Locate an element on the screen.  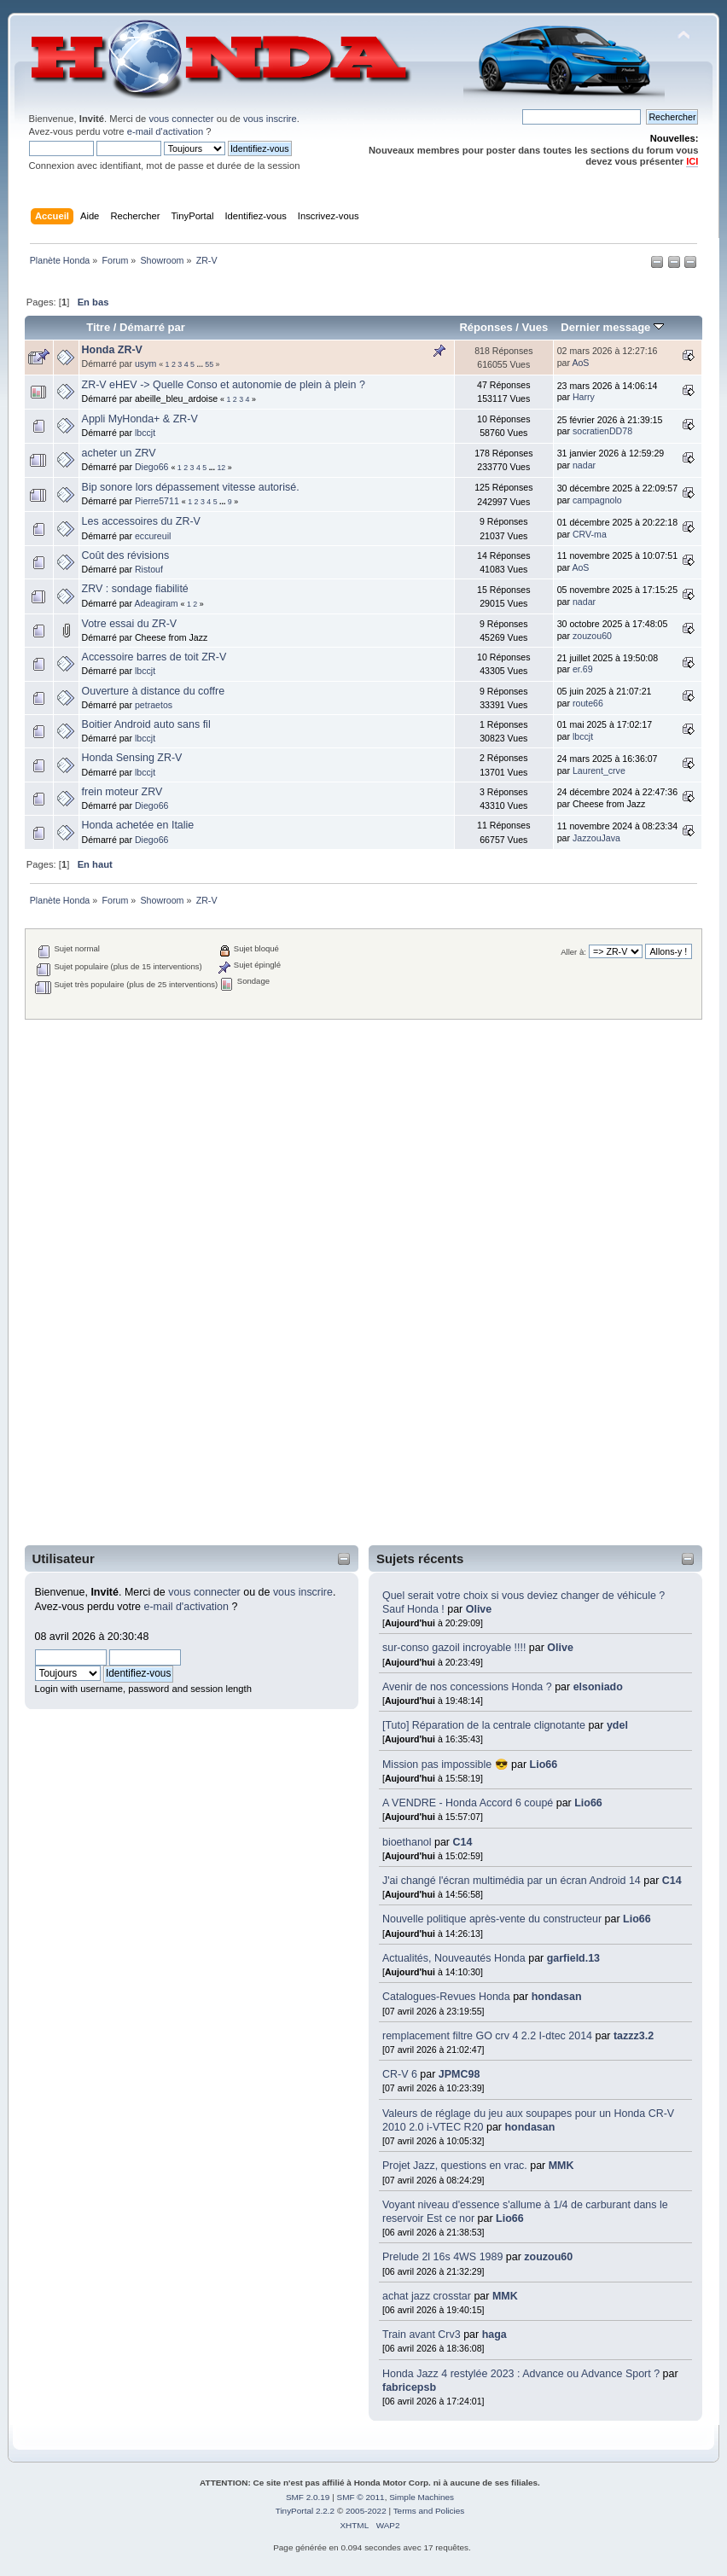
Ristouf is located at coordinates (149, 569).